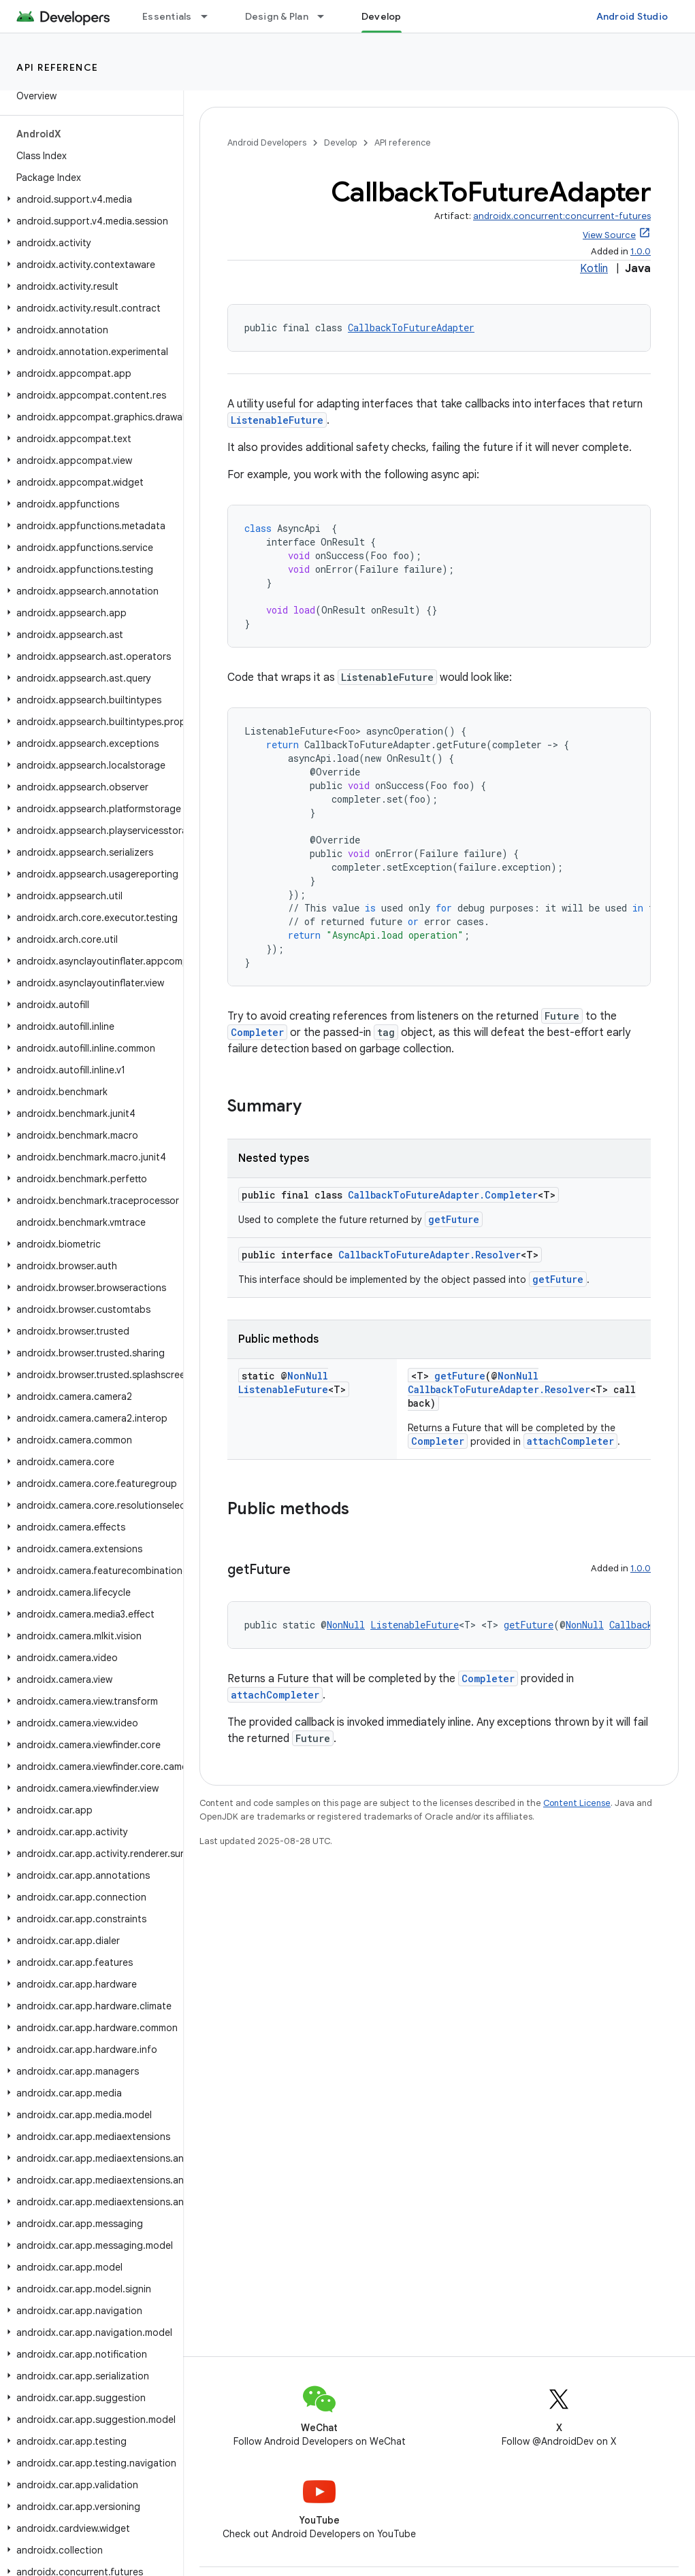 This screenshot has height=2576, width=695. I want to click on View Source, so click(609, 235).